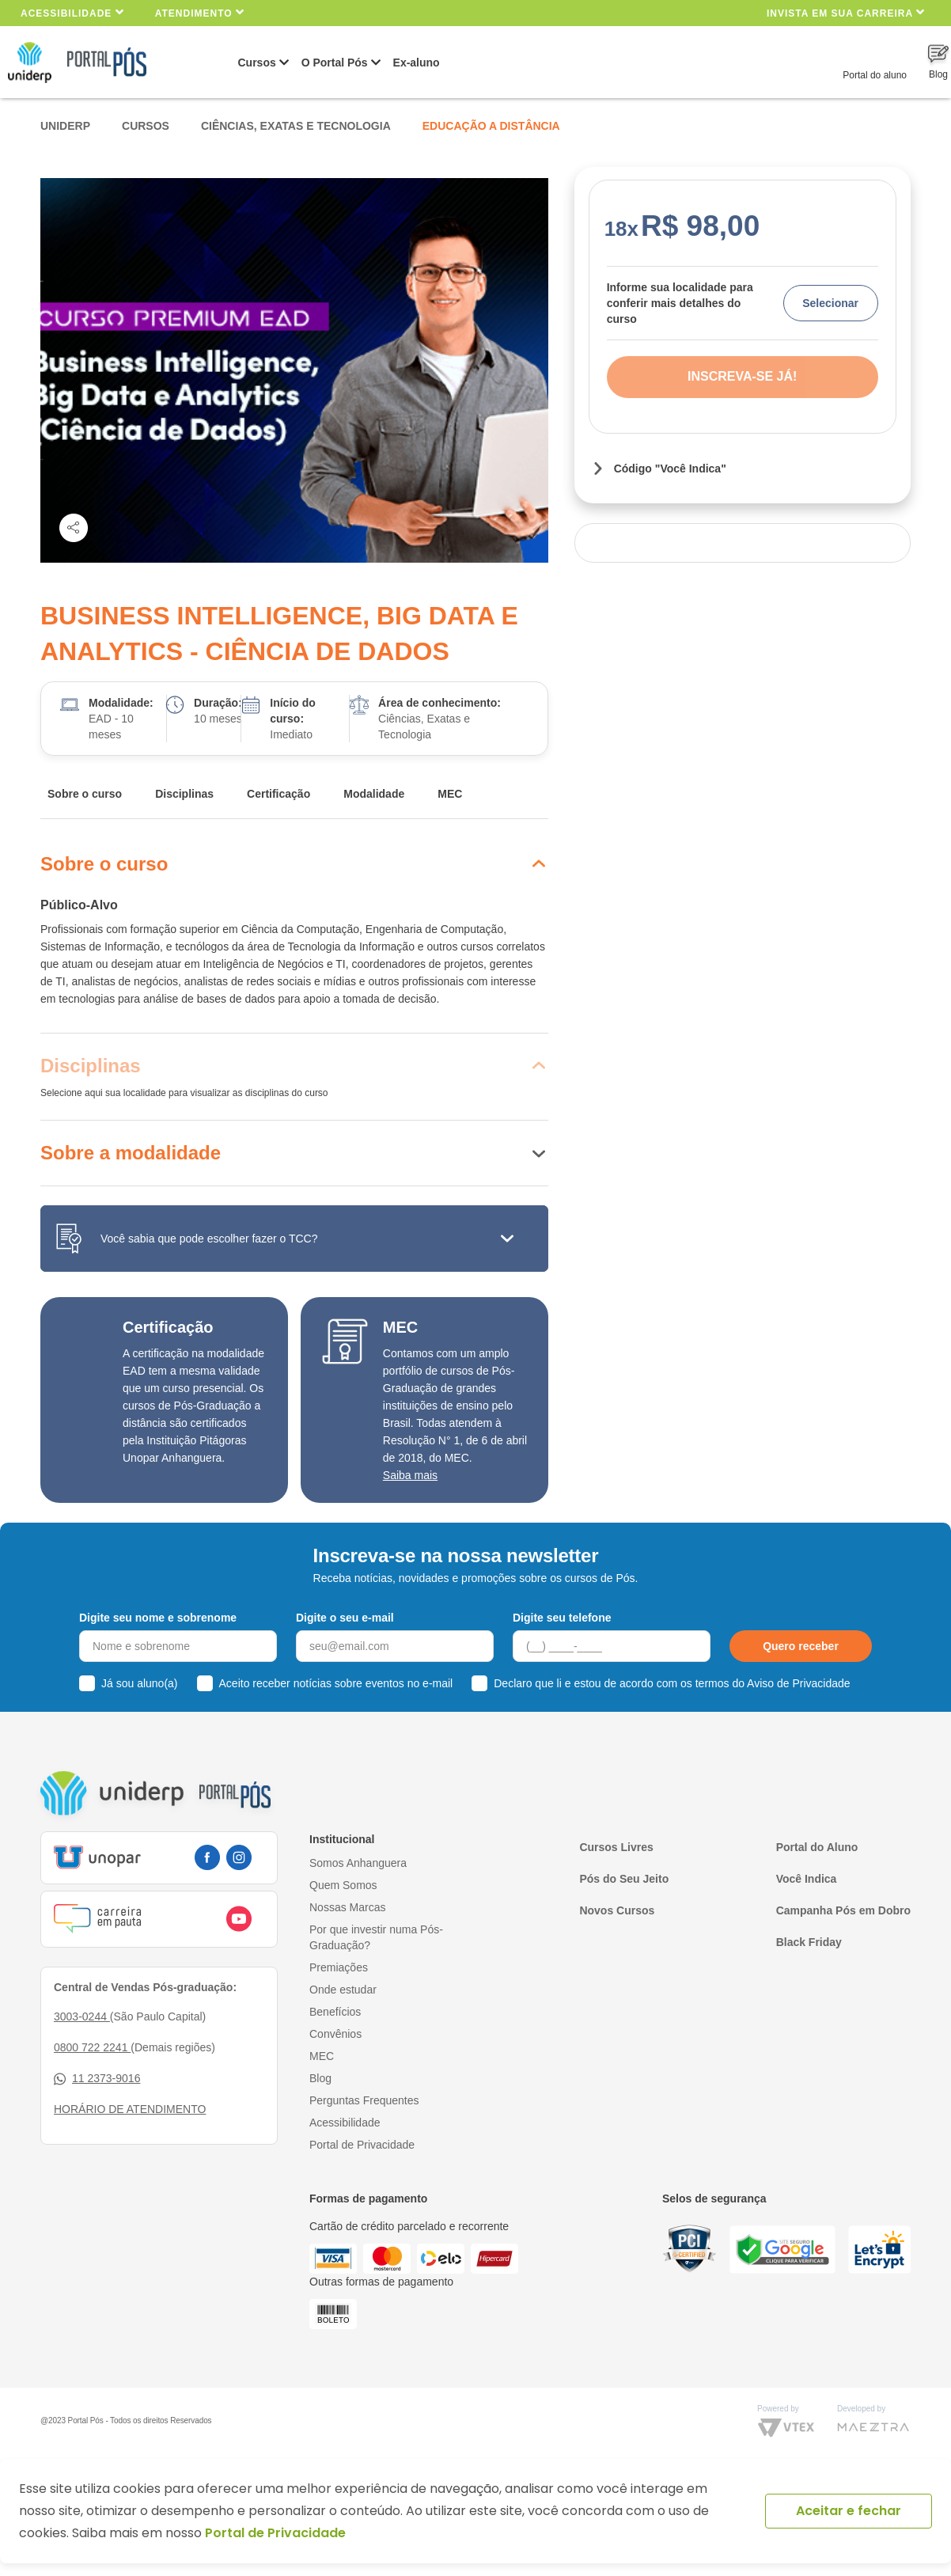  Describe the element at coordinates (320, 2078) in the screenshot. I see `Blog` at that location.